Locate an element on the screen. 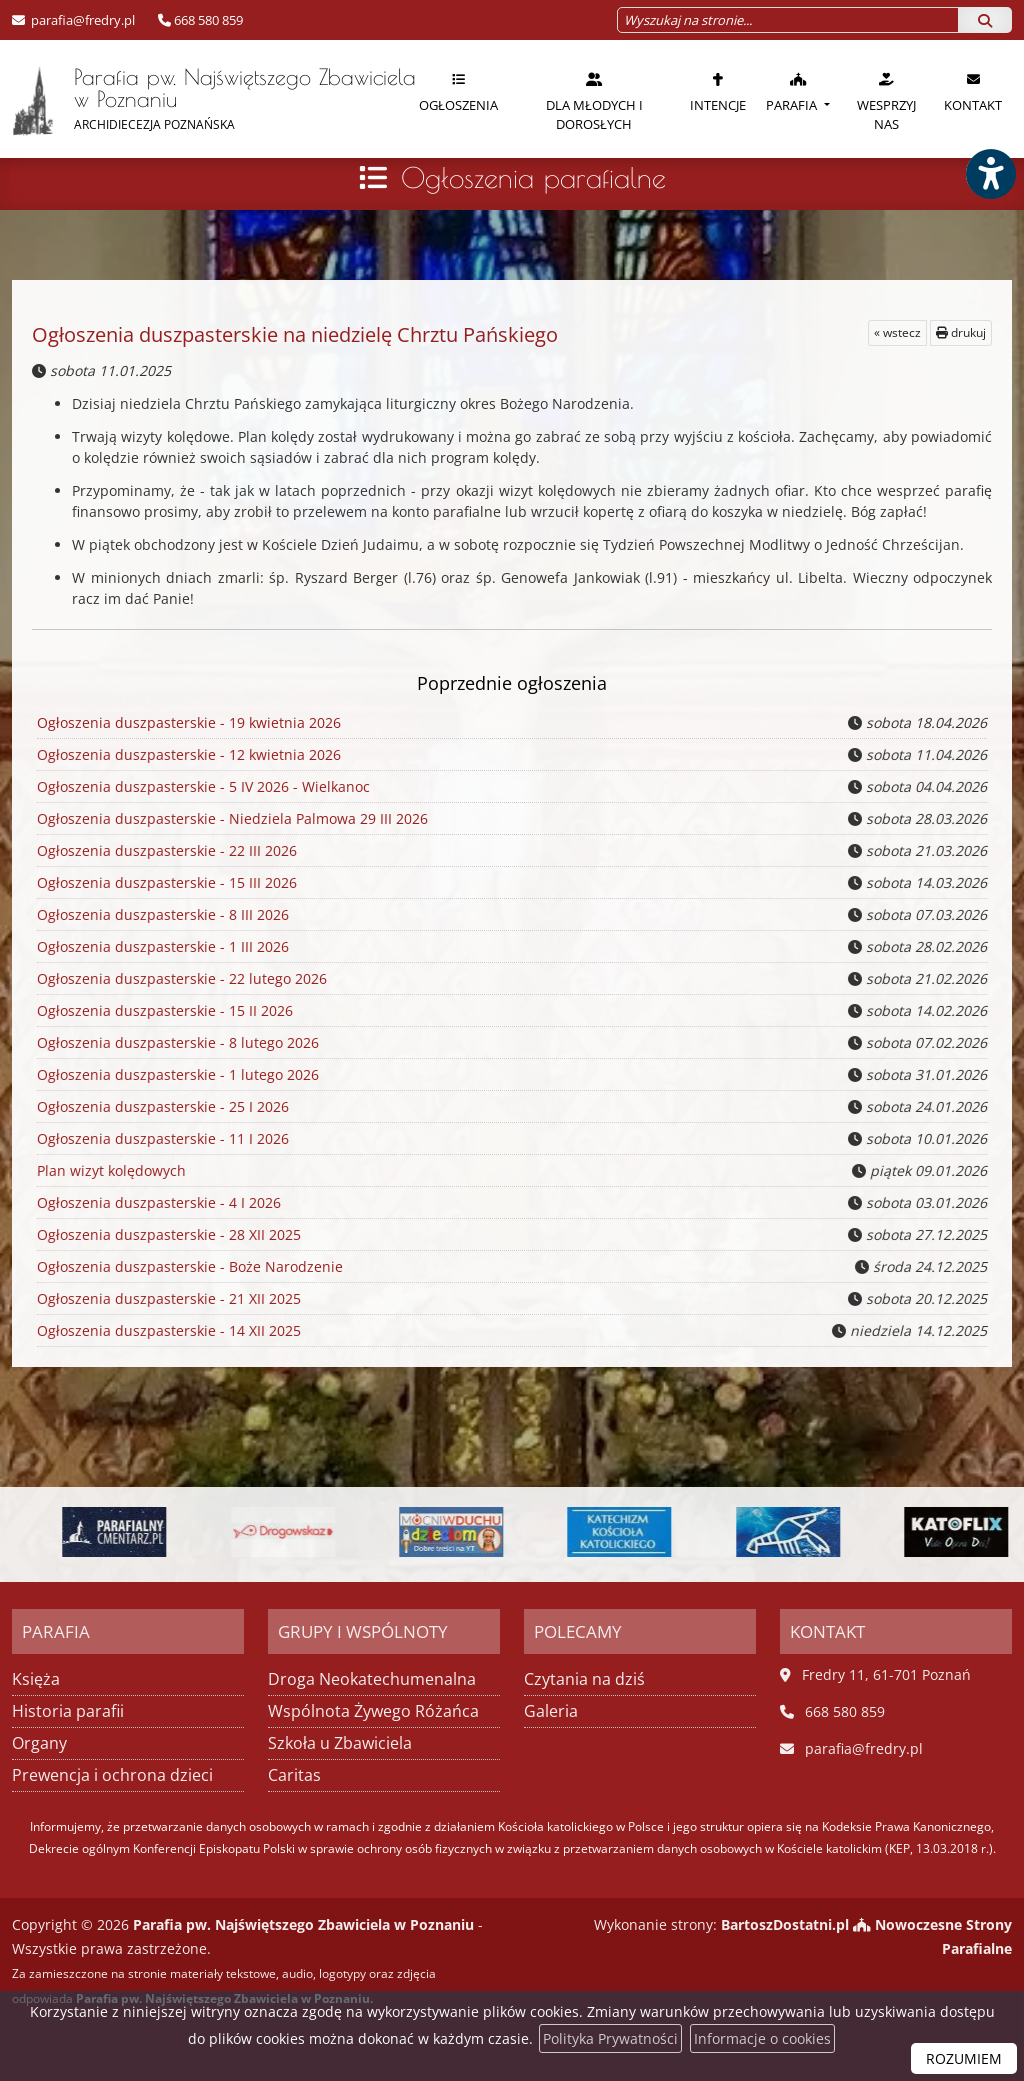 The width and height of the screenshot is (1024, 2081). Ogłoszenia duszpasterskie - 1 III 2026 is located at coordinates (161, 947).